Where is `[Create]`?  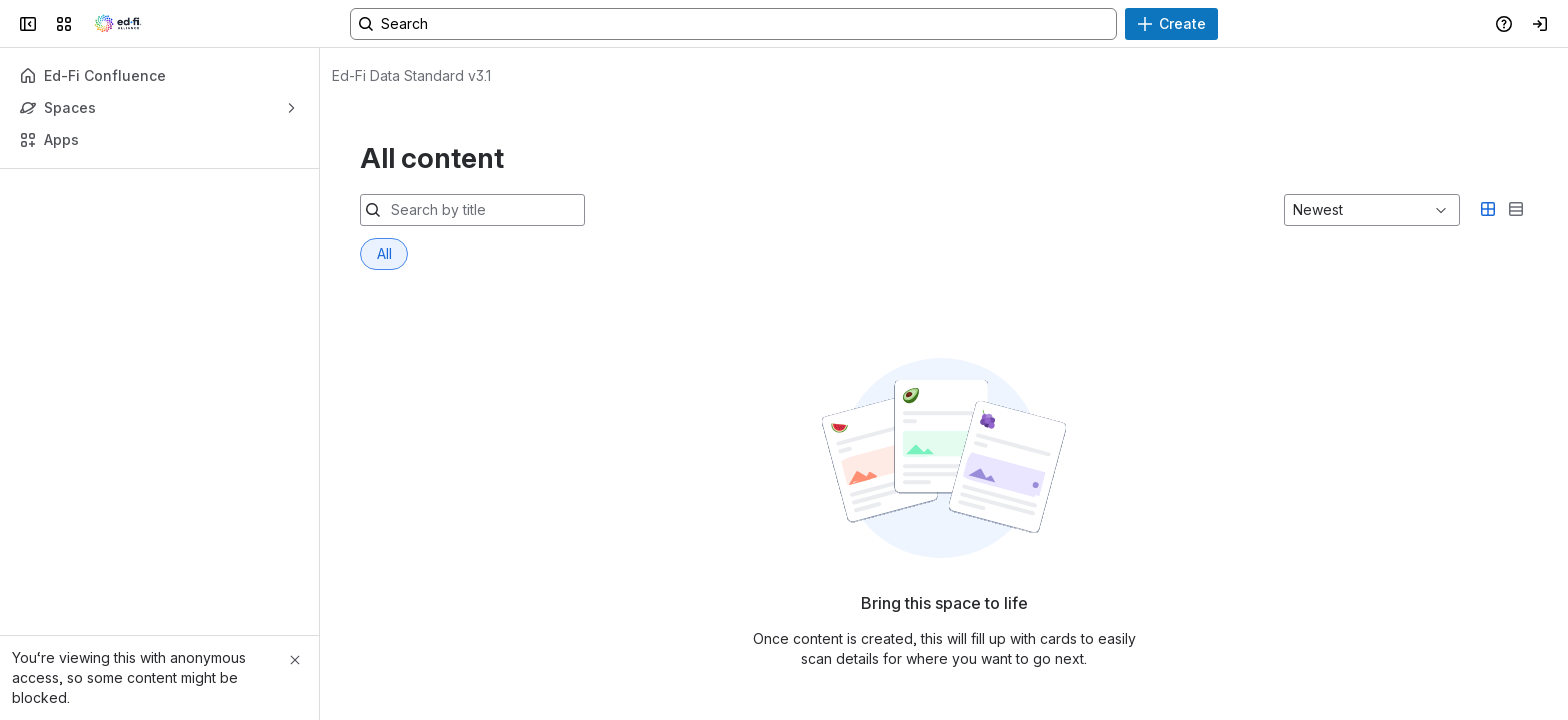 [Create] is located at coordinates (1171, 24).